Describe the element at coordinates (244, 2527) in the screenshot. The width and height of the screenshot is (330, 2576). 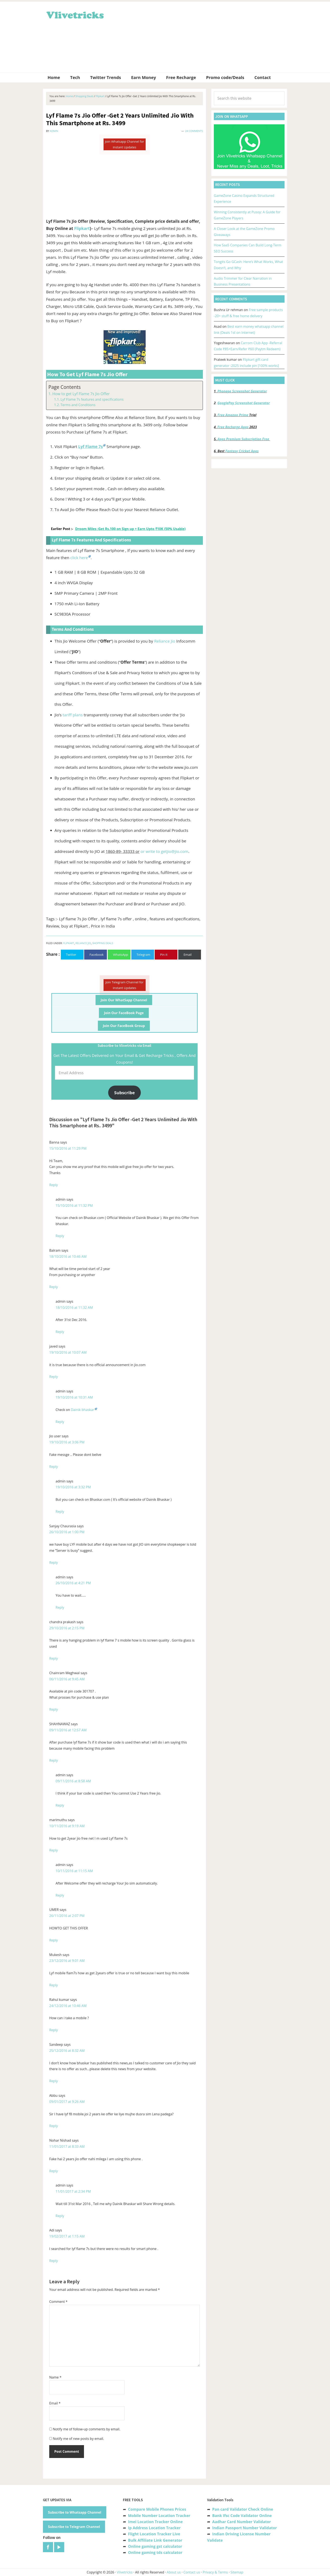
I see `Indian Passport Number Validator [“Indian Passport Number Validator -Check Its Valid or Not?” (Edit)]` at that location.